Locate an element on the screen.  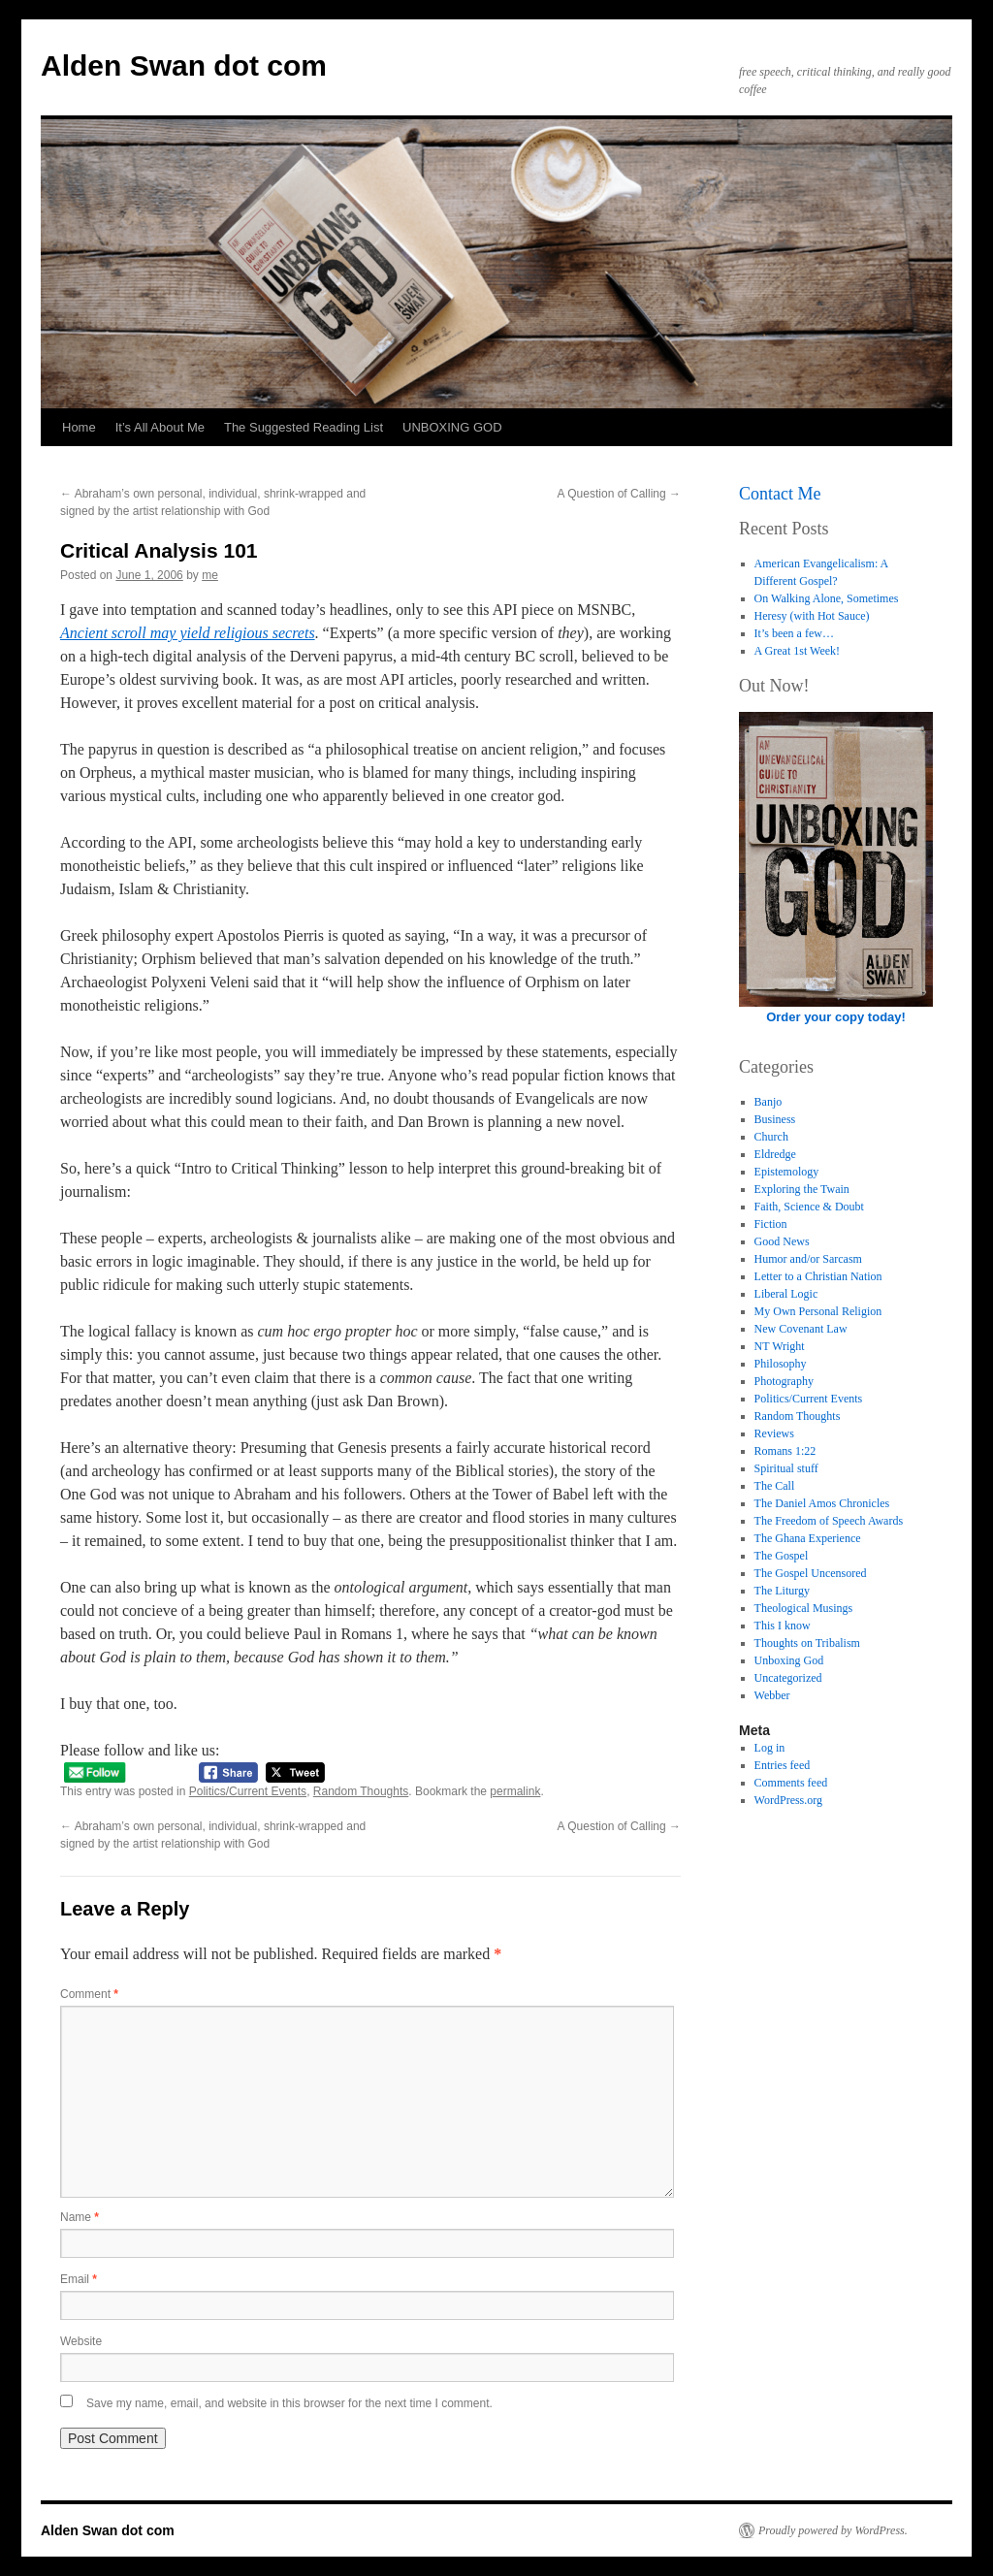
Thoughts on Tribalism is located at coordinates (807, 1643).